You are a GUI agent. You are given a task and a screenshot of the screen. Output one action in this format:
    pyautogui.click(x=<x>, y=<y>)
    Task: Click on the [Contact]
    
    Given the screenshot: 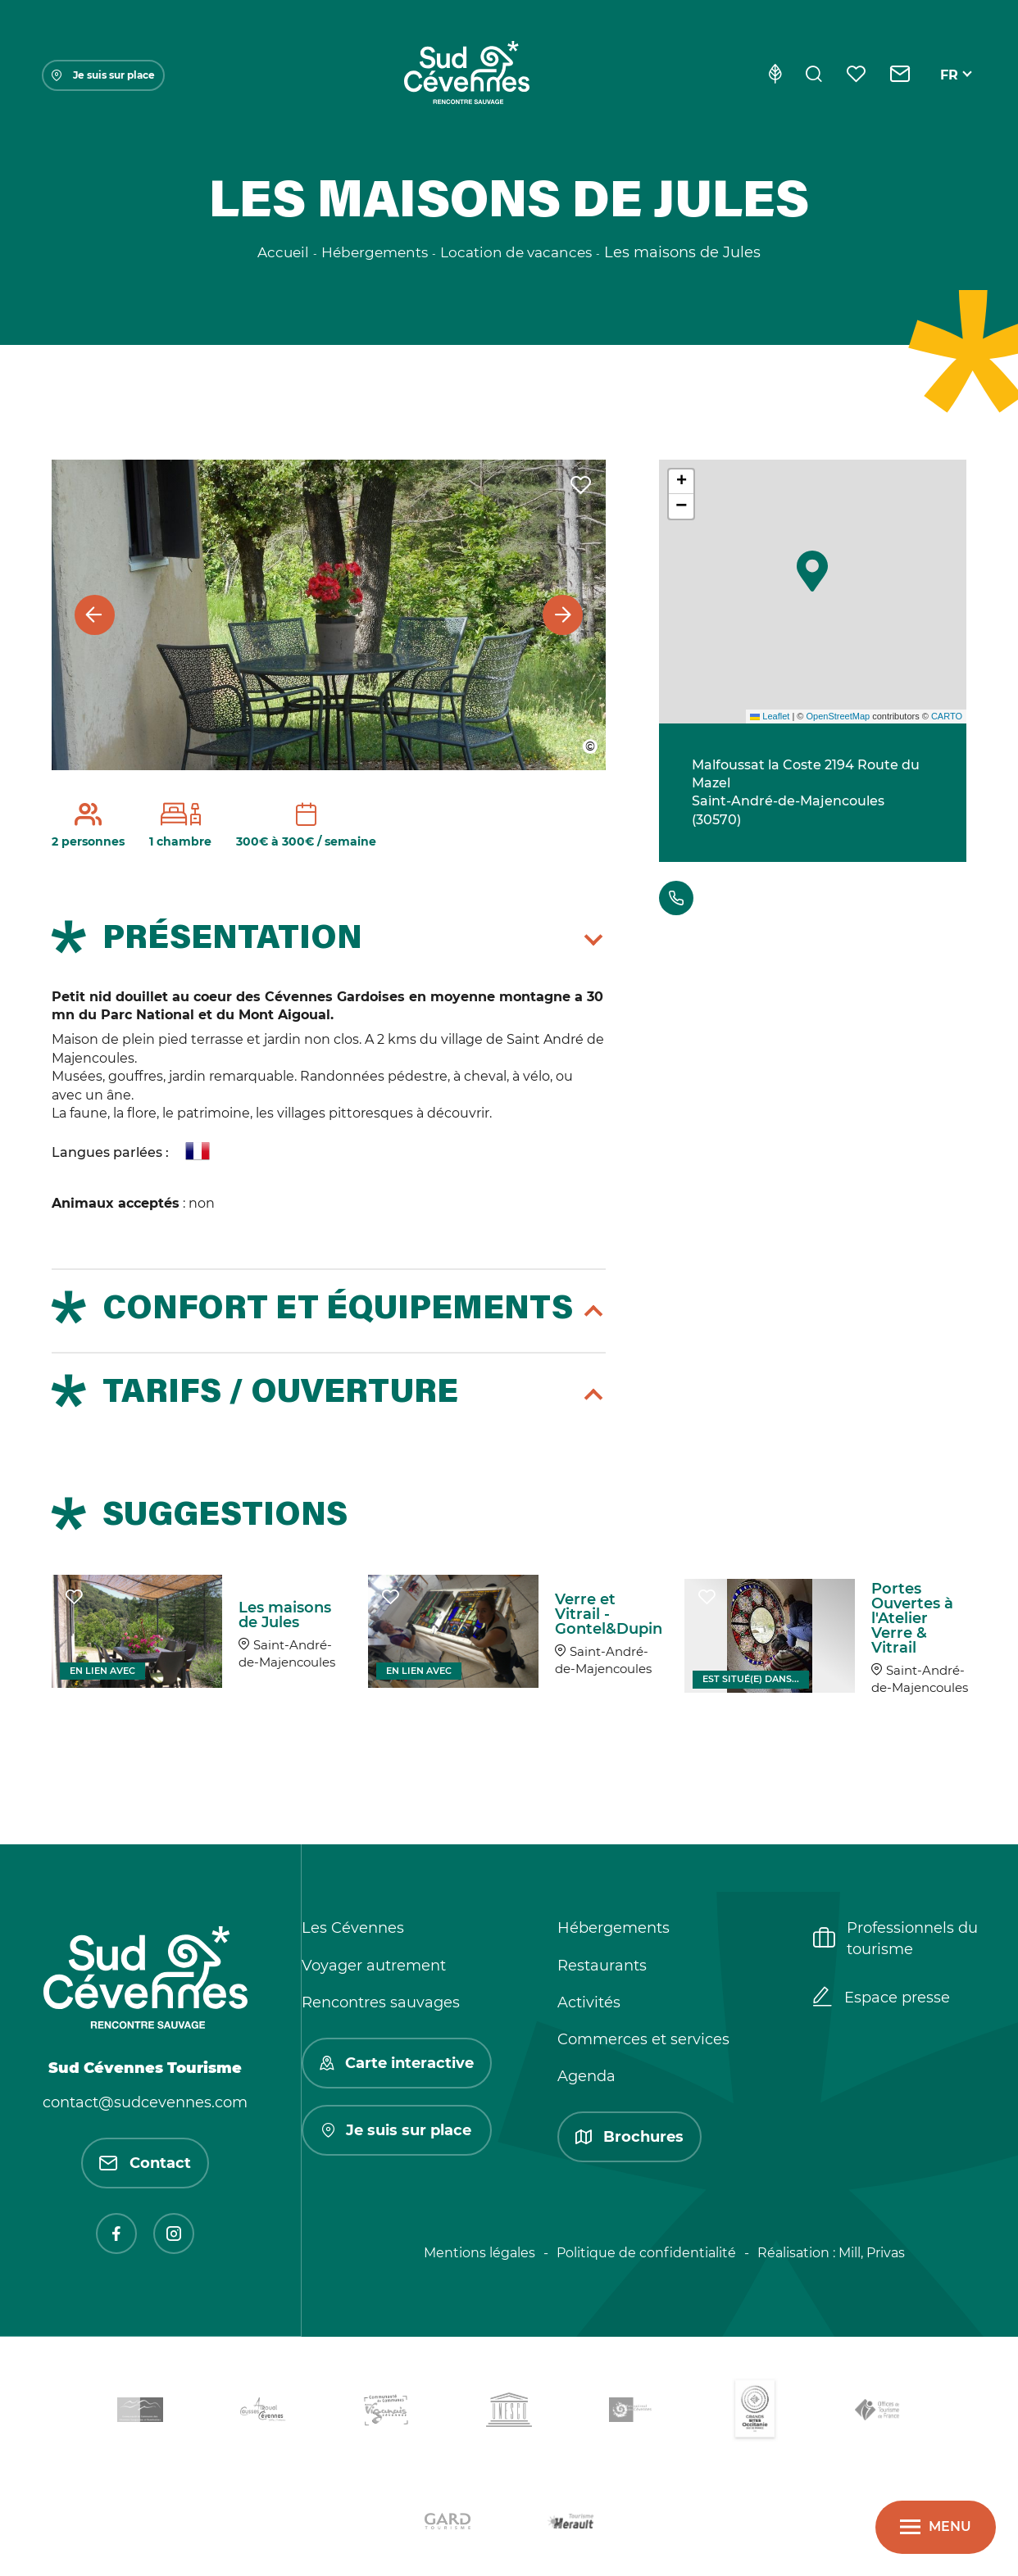 What is the action you would take?
    pyautogui.click(x=900, y=75)
    